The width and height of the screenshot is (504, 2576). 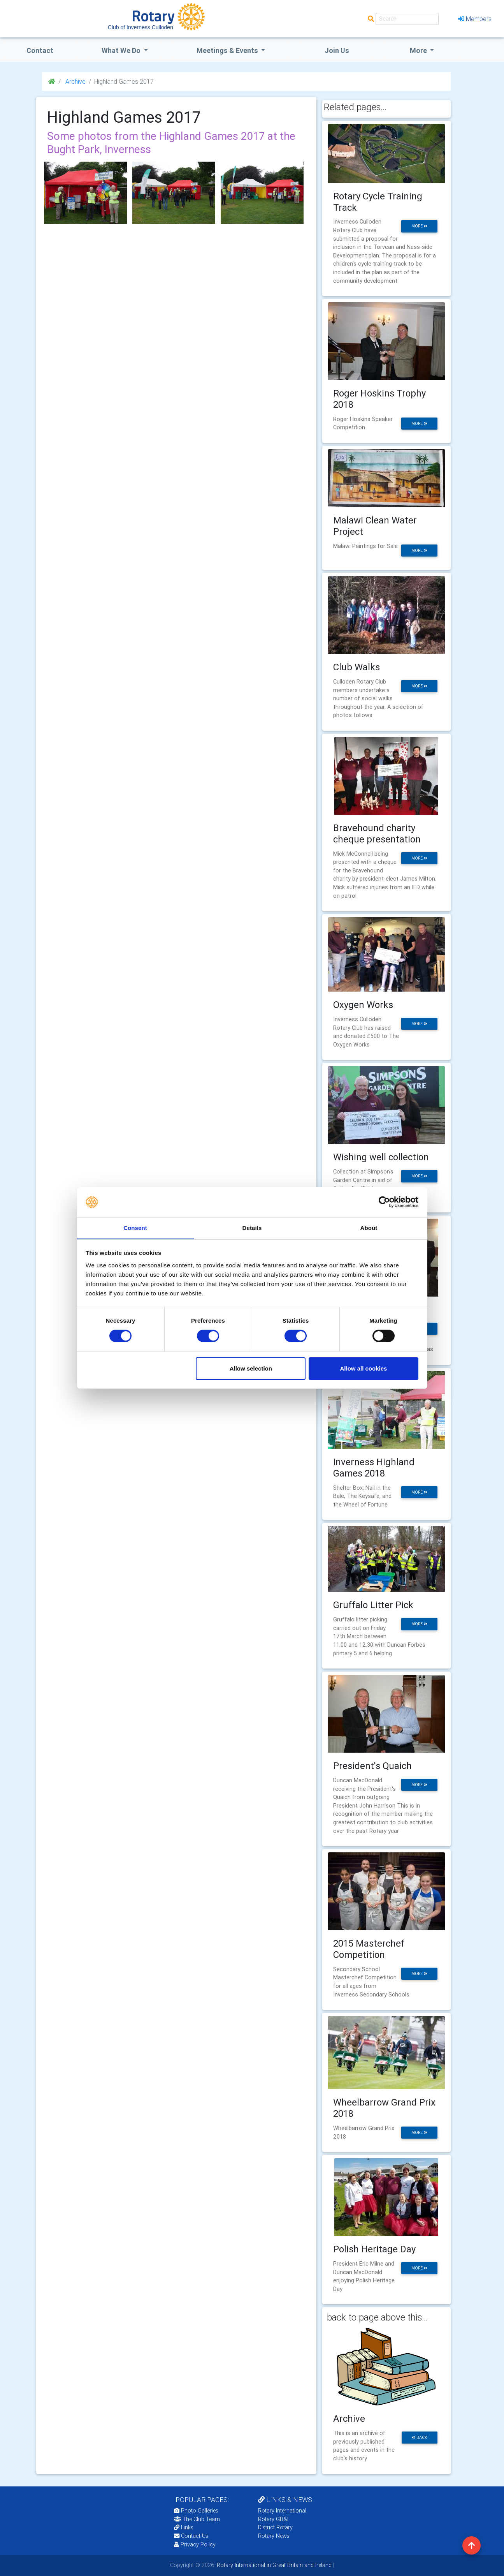 What do you see at coordinates (75, 81) in the screenshot?
I see `Archive` at bounding box center [75, 81].